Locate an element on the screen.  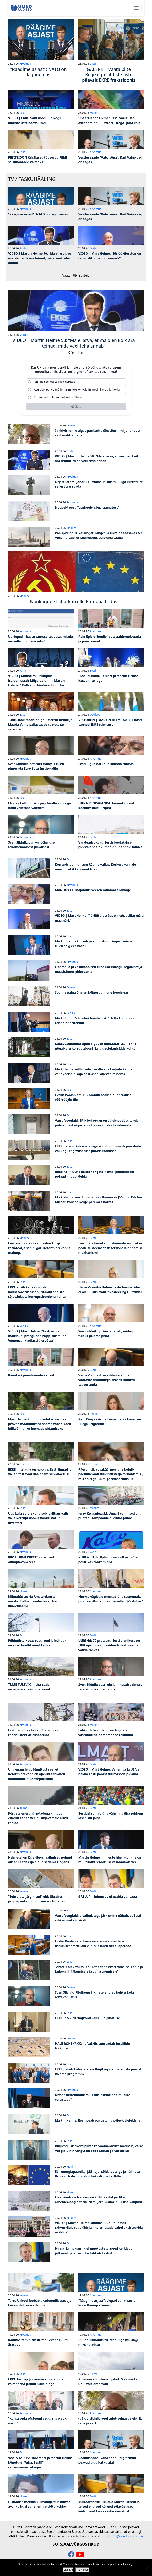
VIDEO | Mart Helme: “Eesti ei ole malelaual praegu see nupp, mis tuleb Venemaal kindlasti ära võtta” is located at coordinates (37, 1337).